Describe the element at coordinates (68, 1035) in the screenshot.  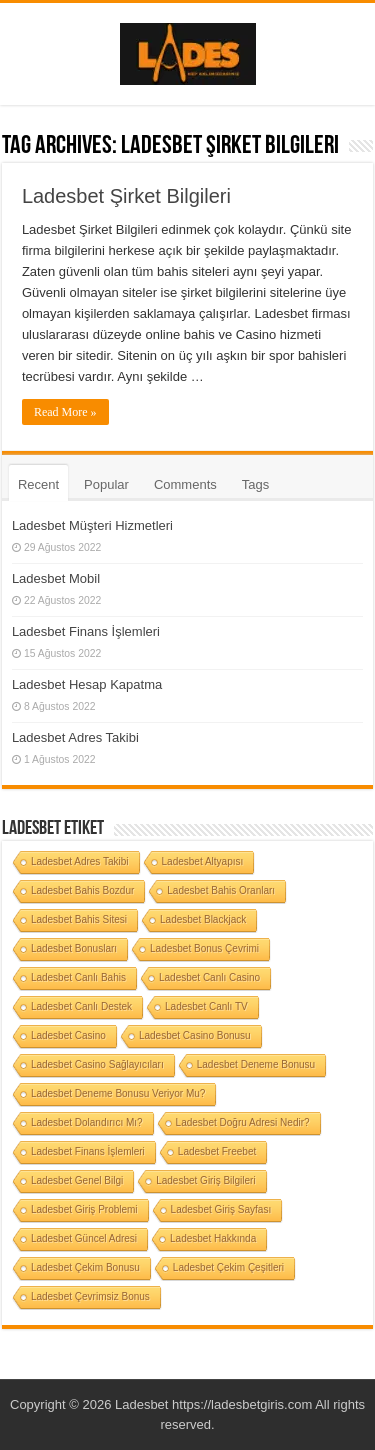
I see `Ladesbet Casino` at that location.